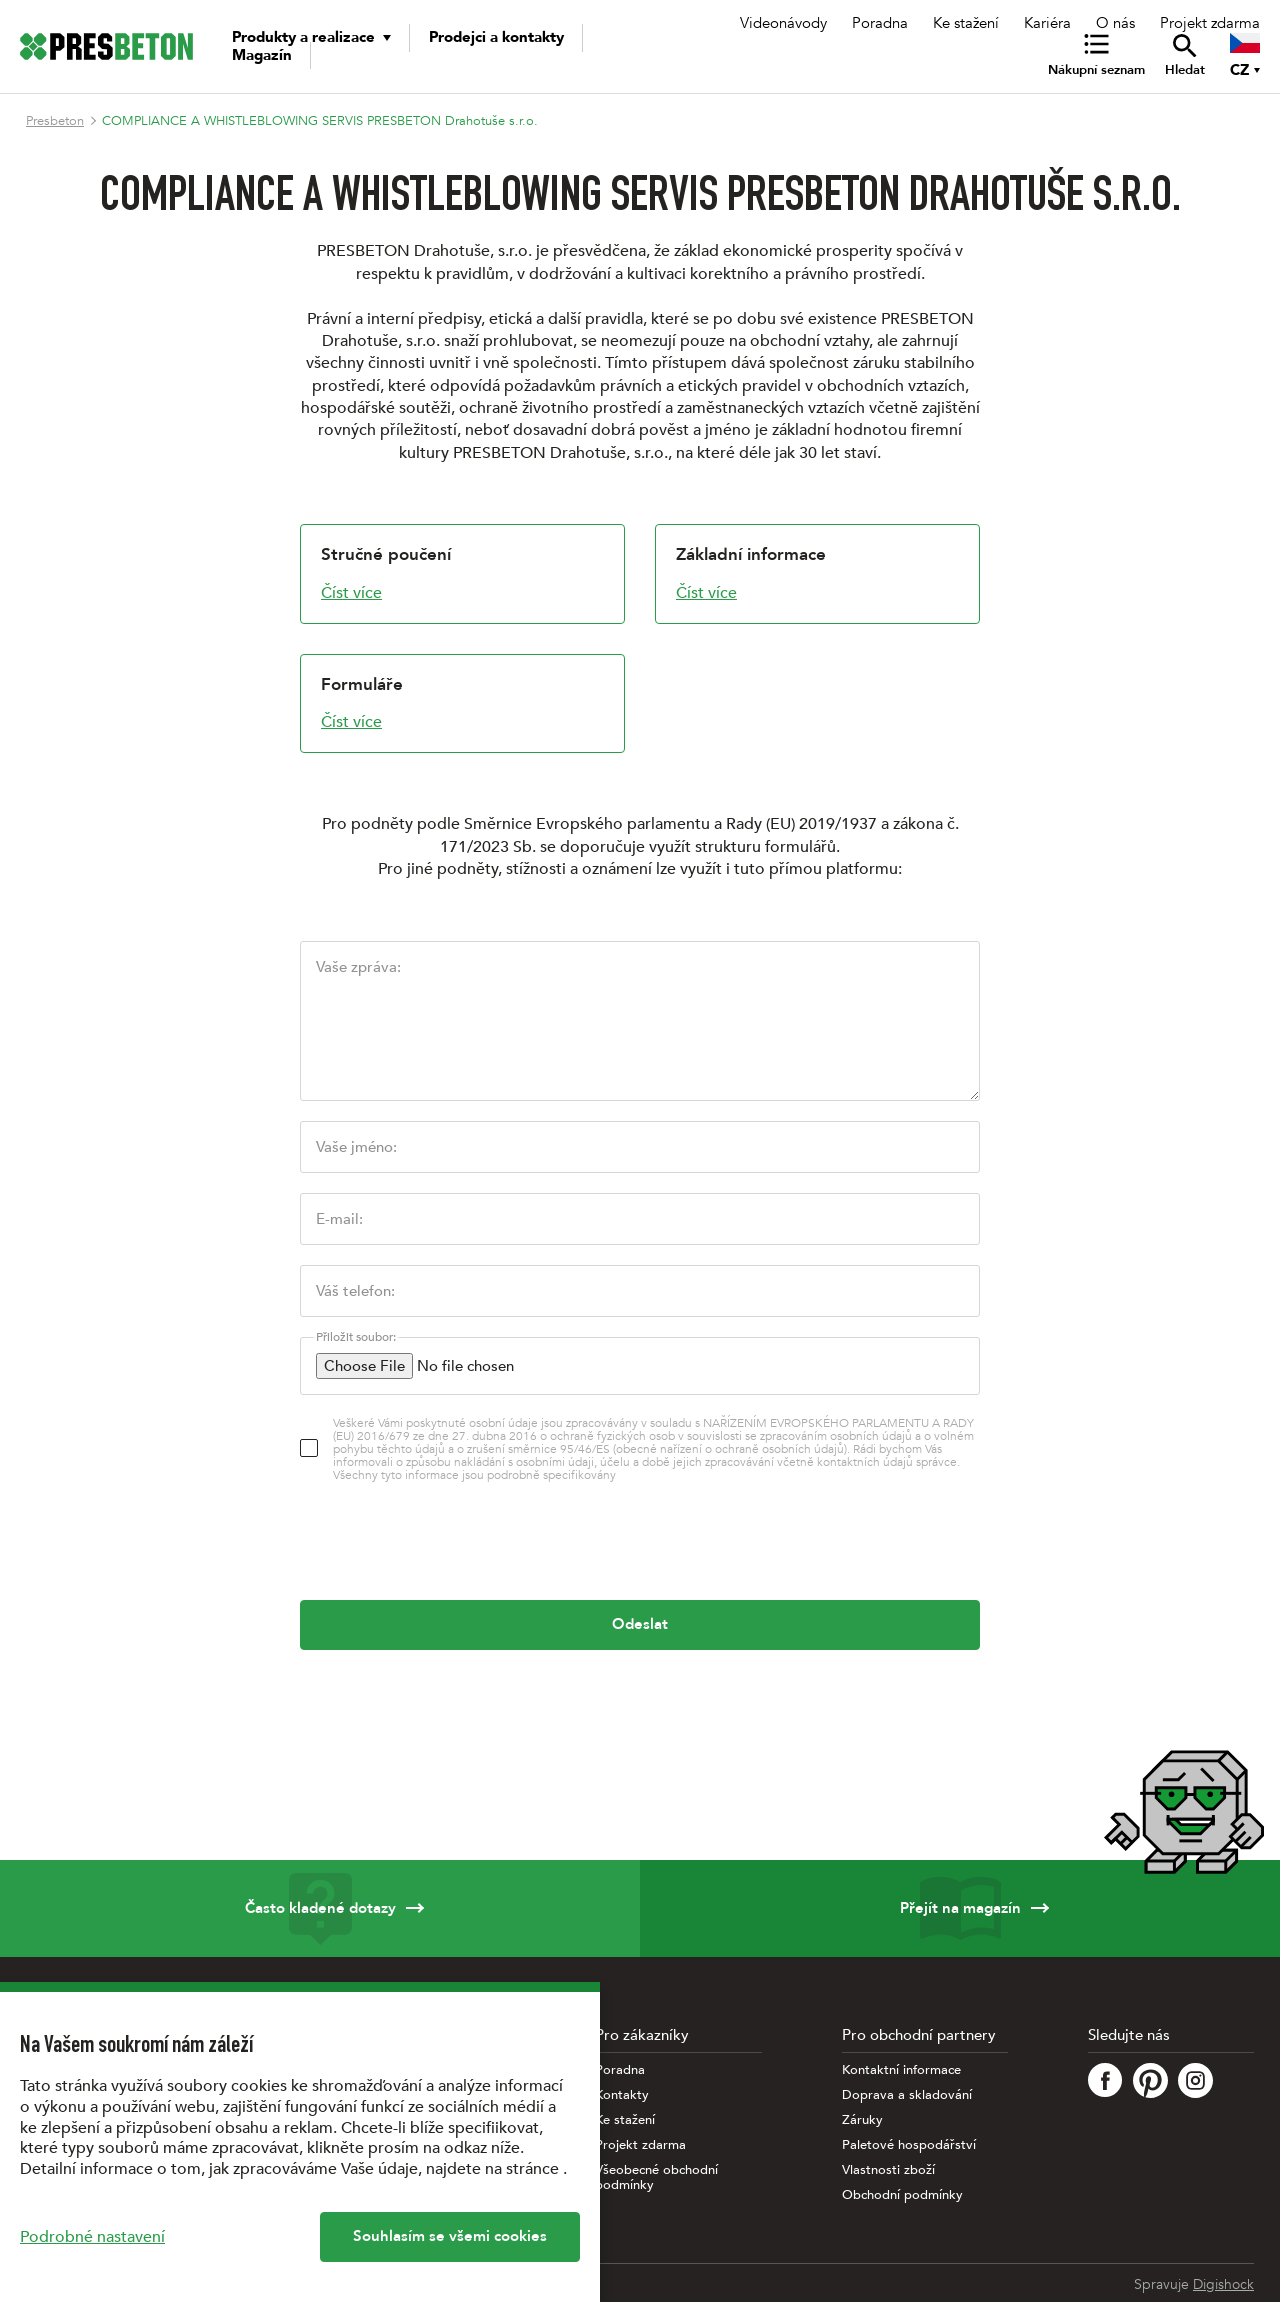 The width and height of the screenshot is (1280, 2302). What do you see at coordinates (817, 574) in the screenshot?
I see `[Základní informace]` at bounding box center [817, 574].